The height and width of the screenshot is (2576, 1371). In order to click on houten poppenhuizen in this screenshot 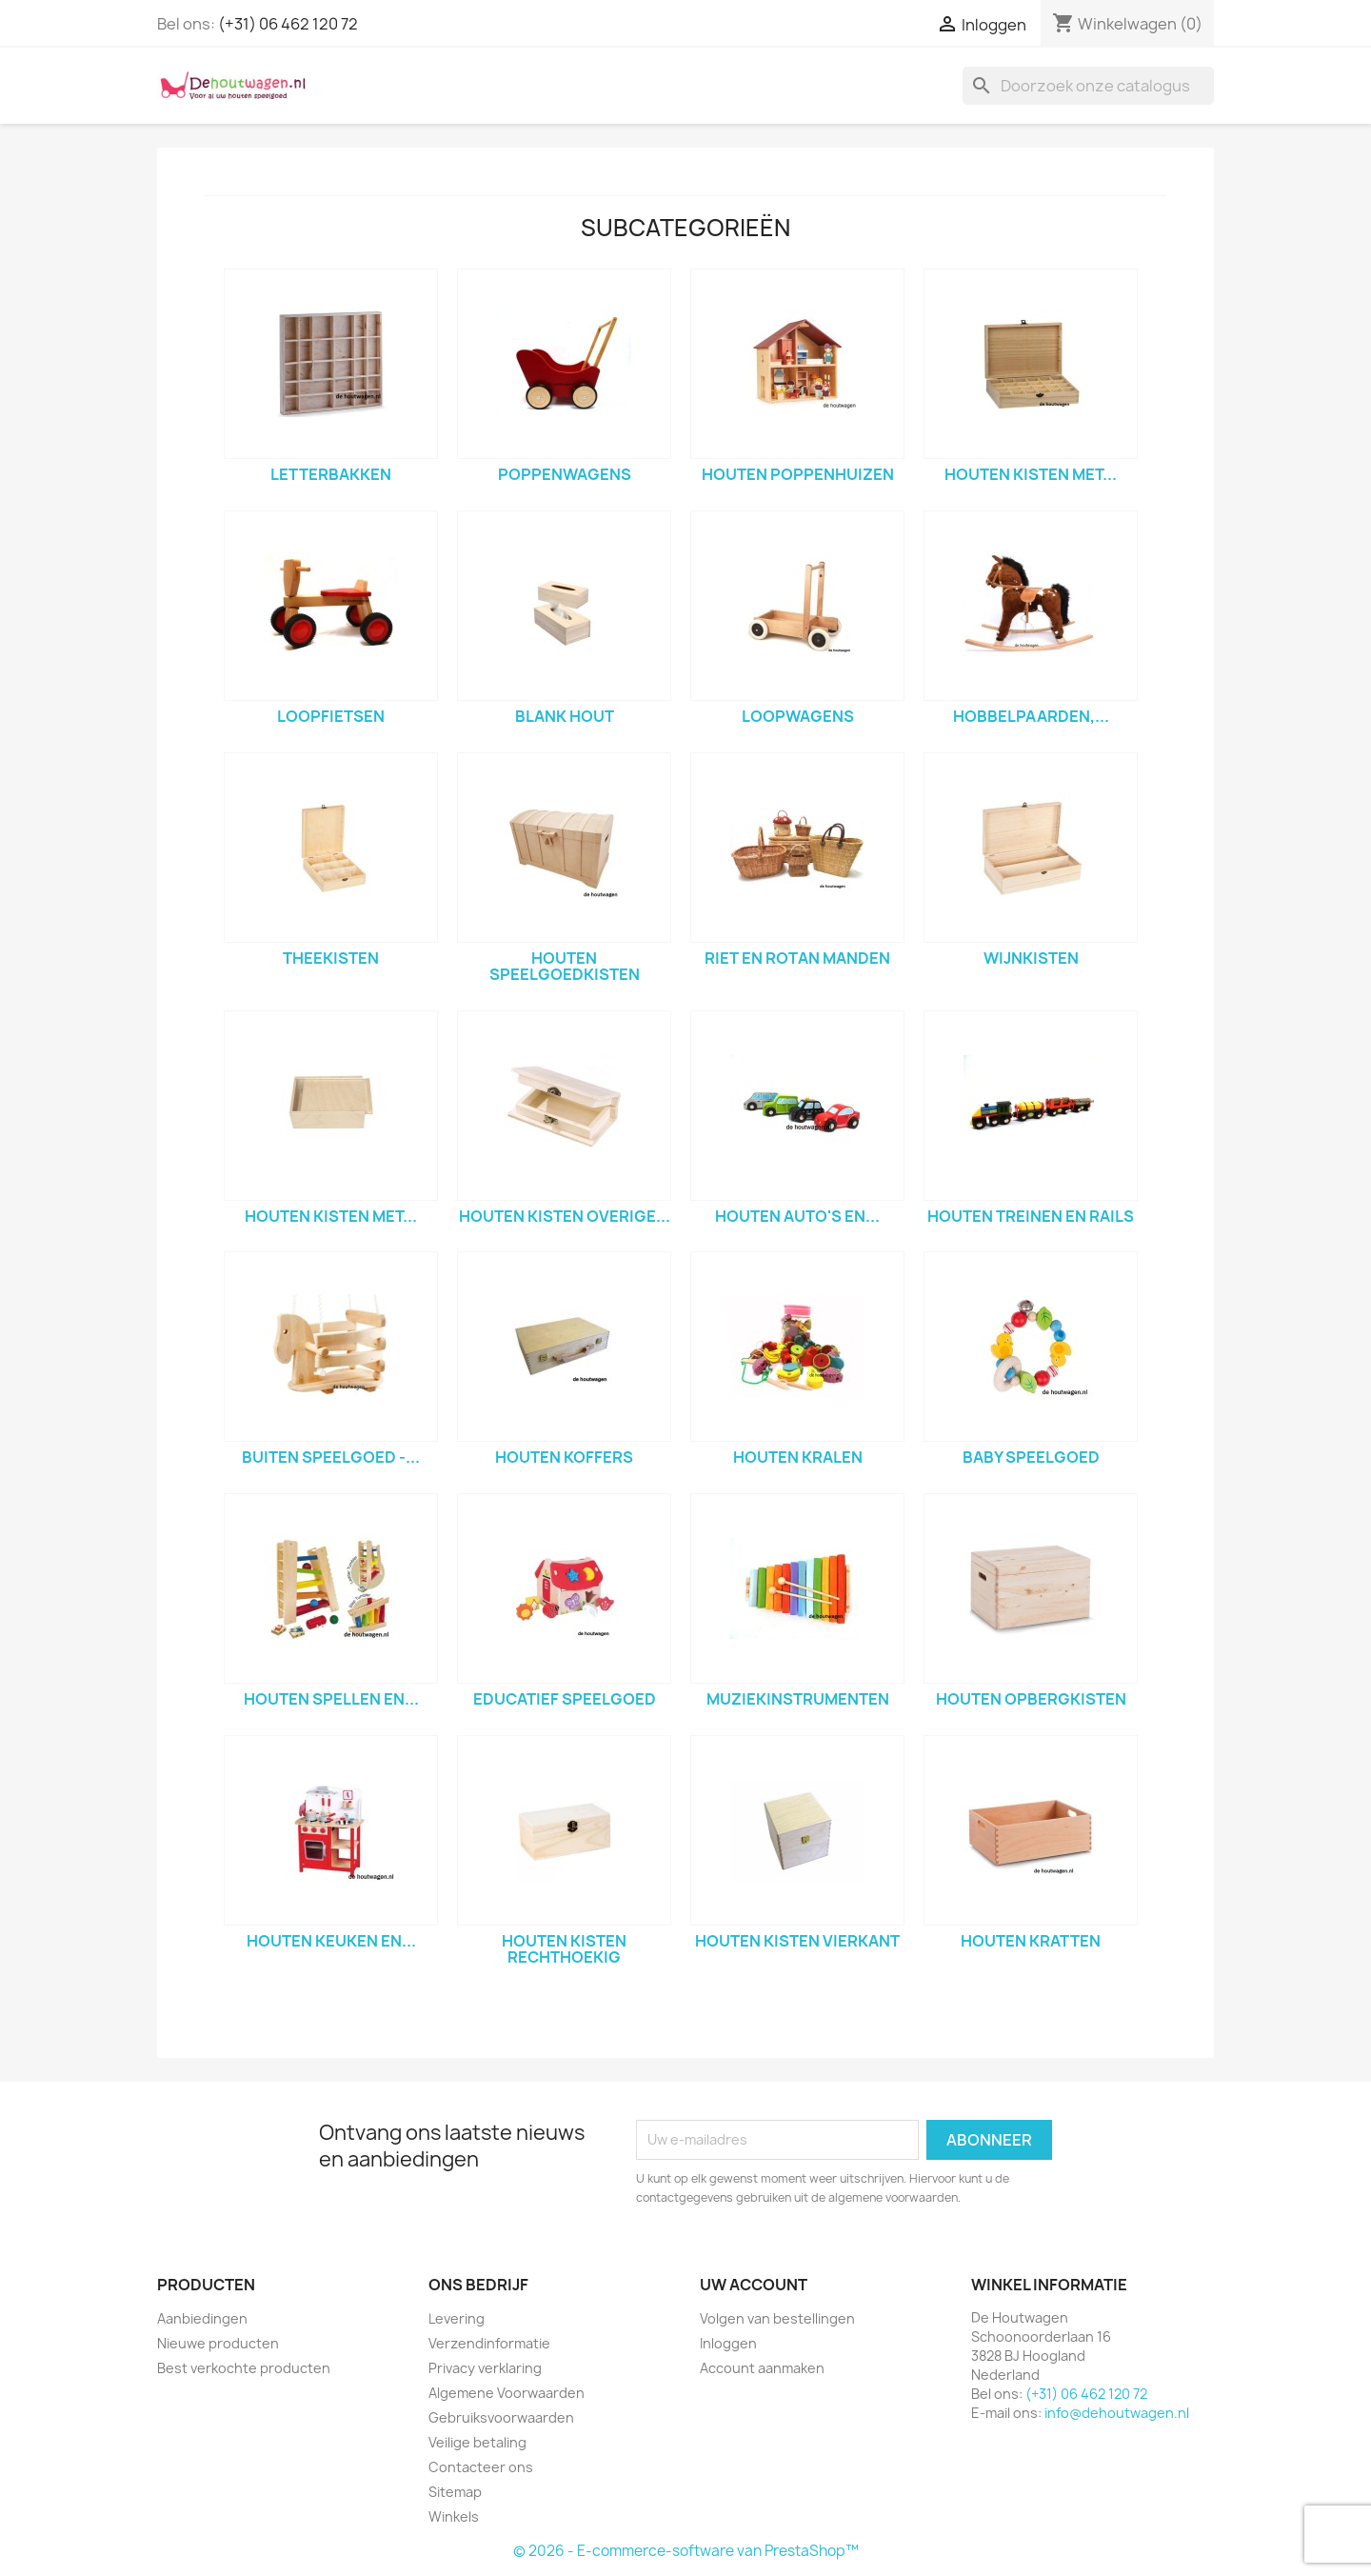, I will do `click(798, 474)`.